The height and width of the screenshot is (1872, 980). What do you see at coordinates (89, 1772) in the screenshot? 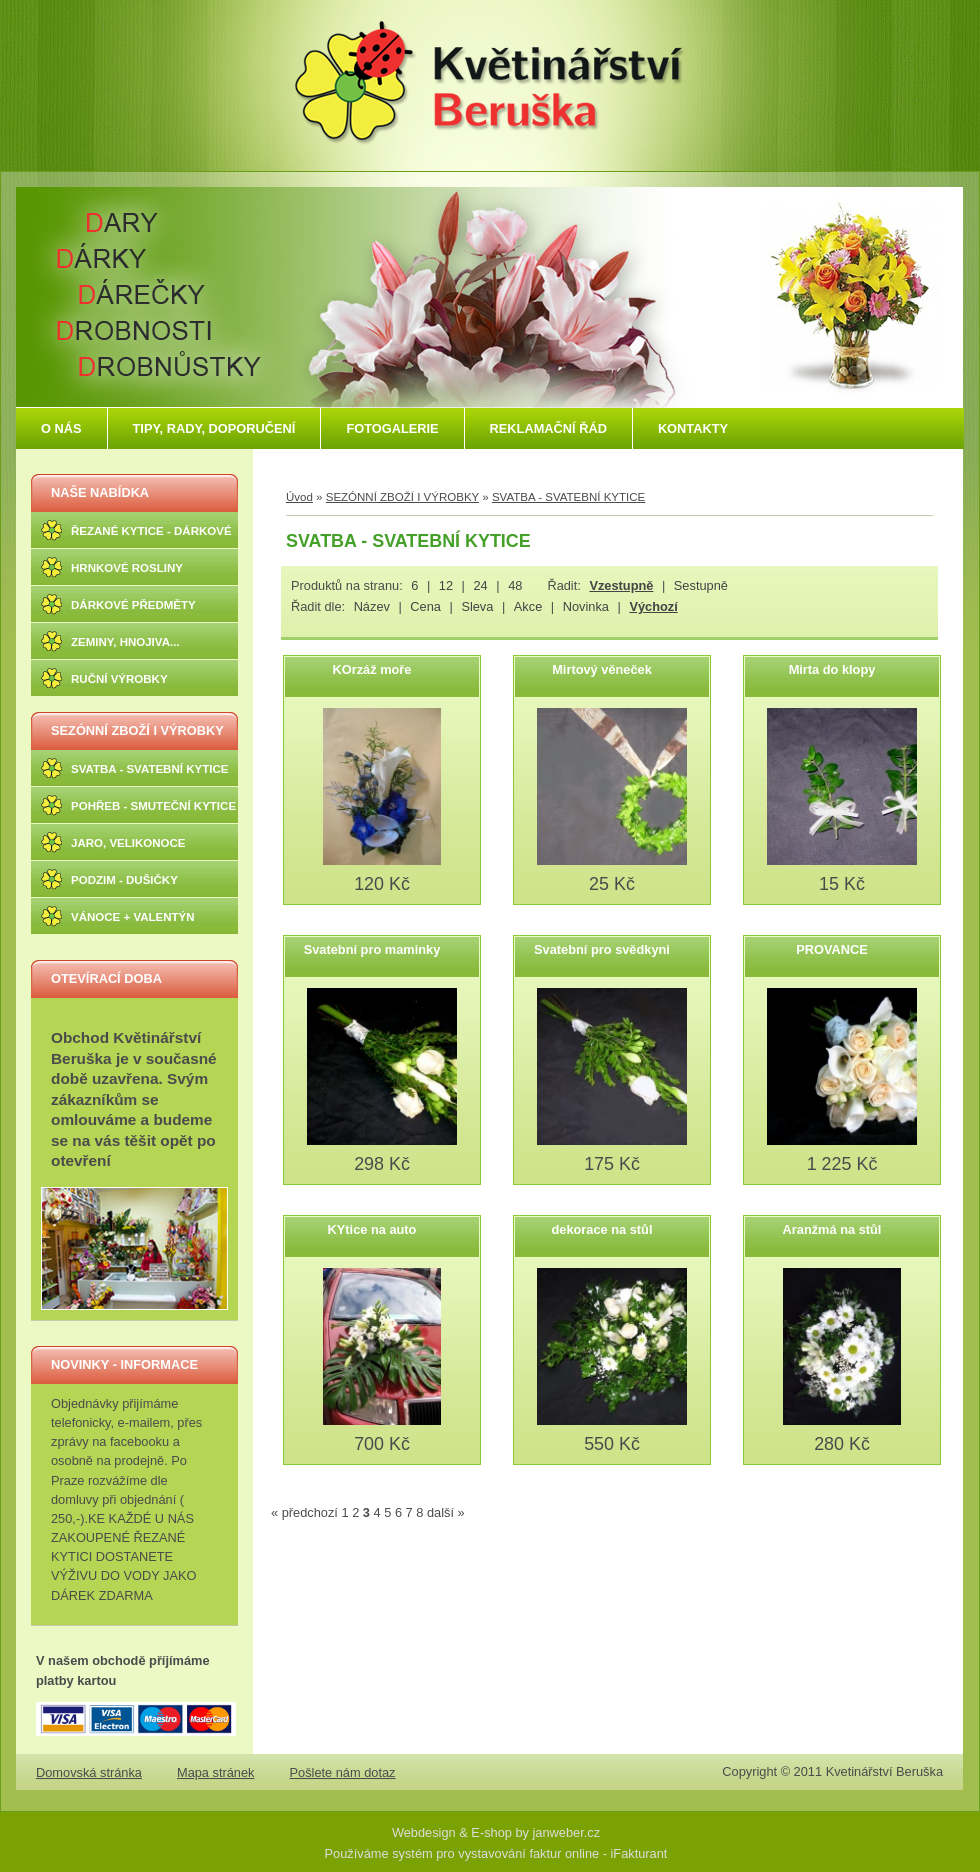
I see `Domovská stránka` at bounding box center [89, 1772].